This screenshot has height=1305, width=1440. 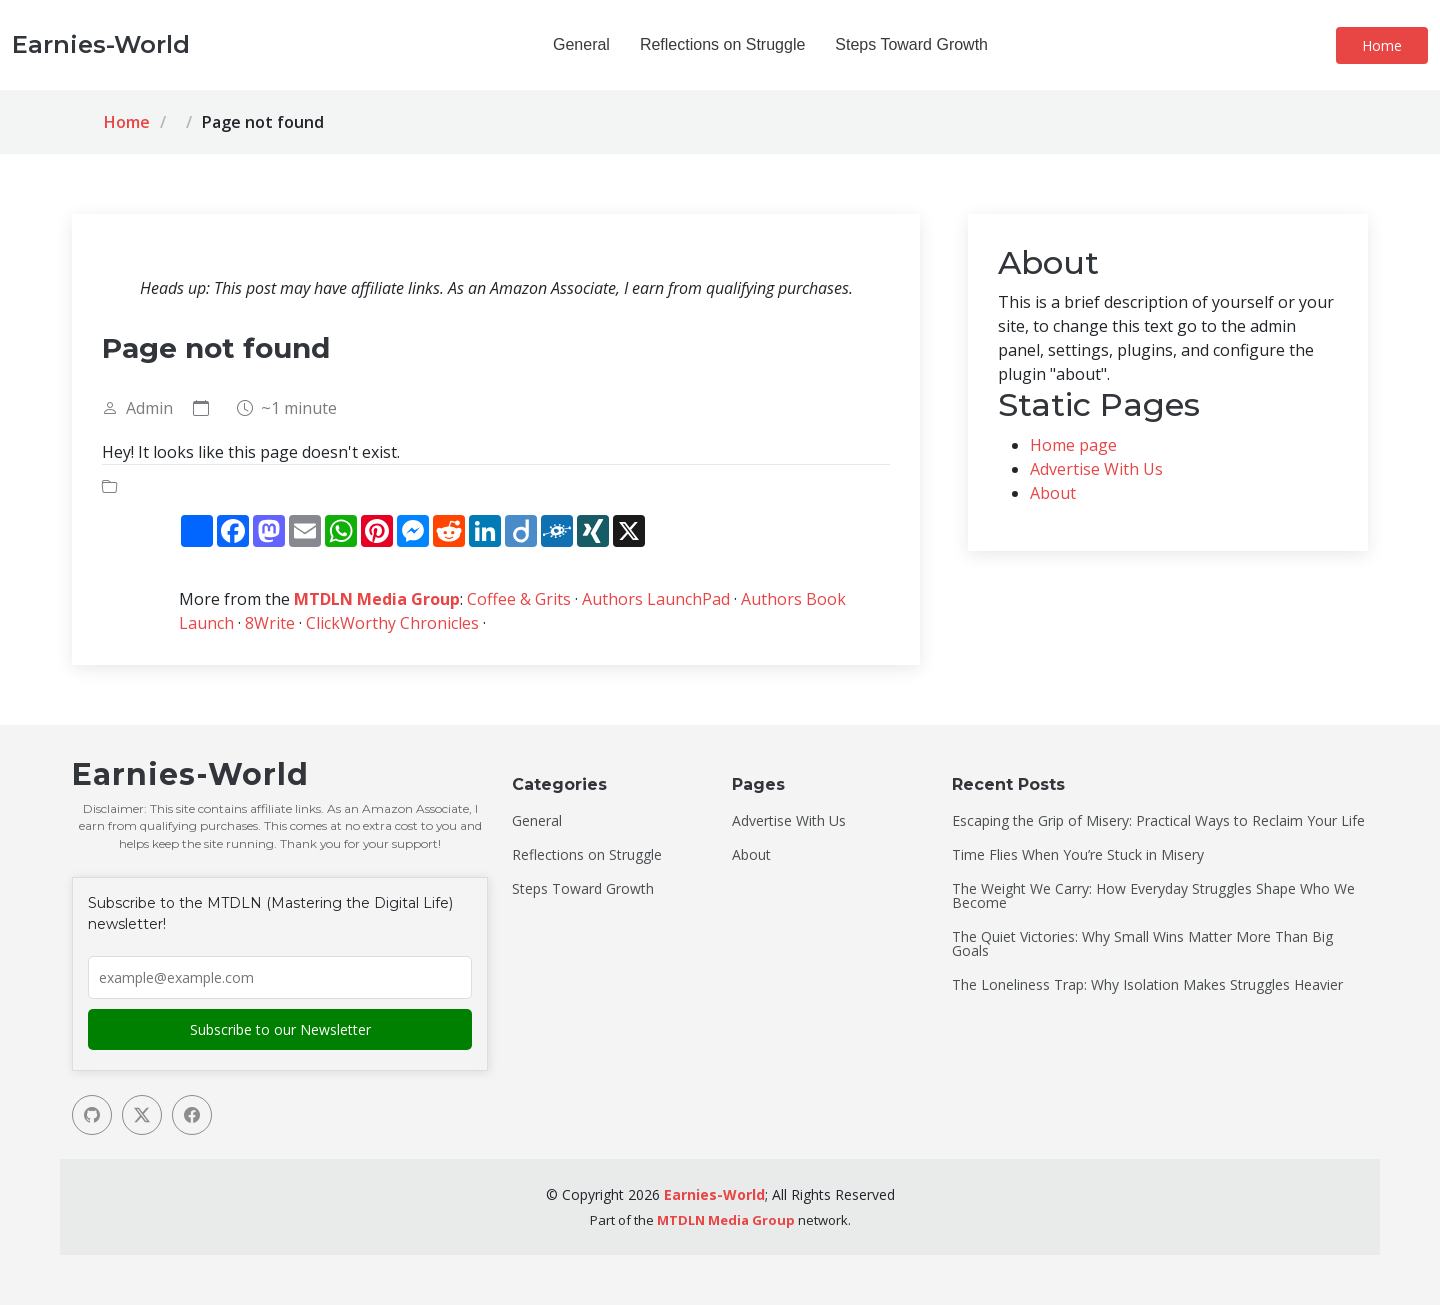 I want to click on Home page, so click(x=1073, y=445).